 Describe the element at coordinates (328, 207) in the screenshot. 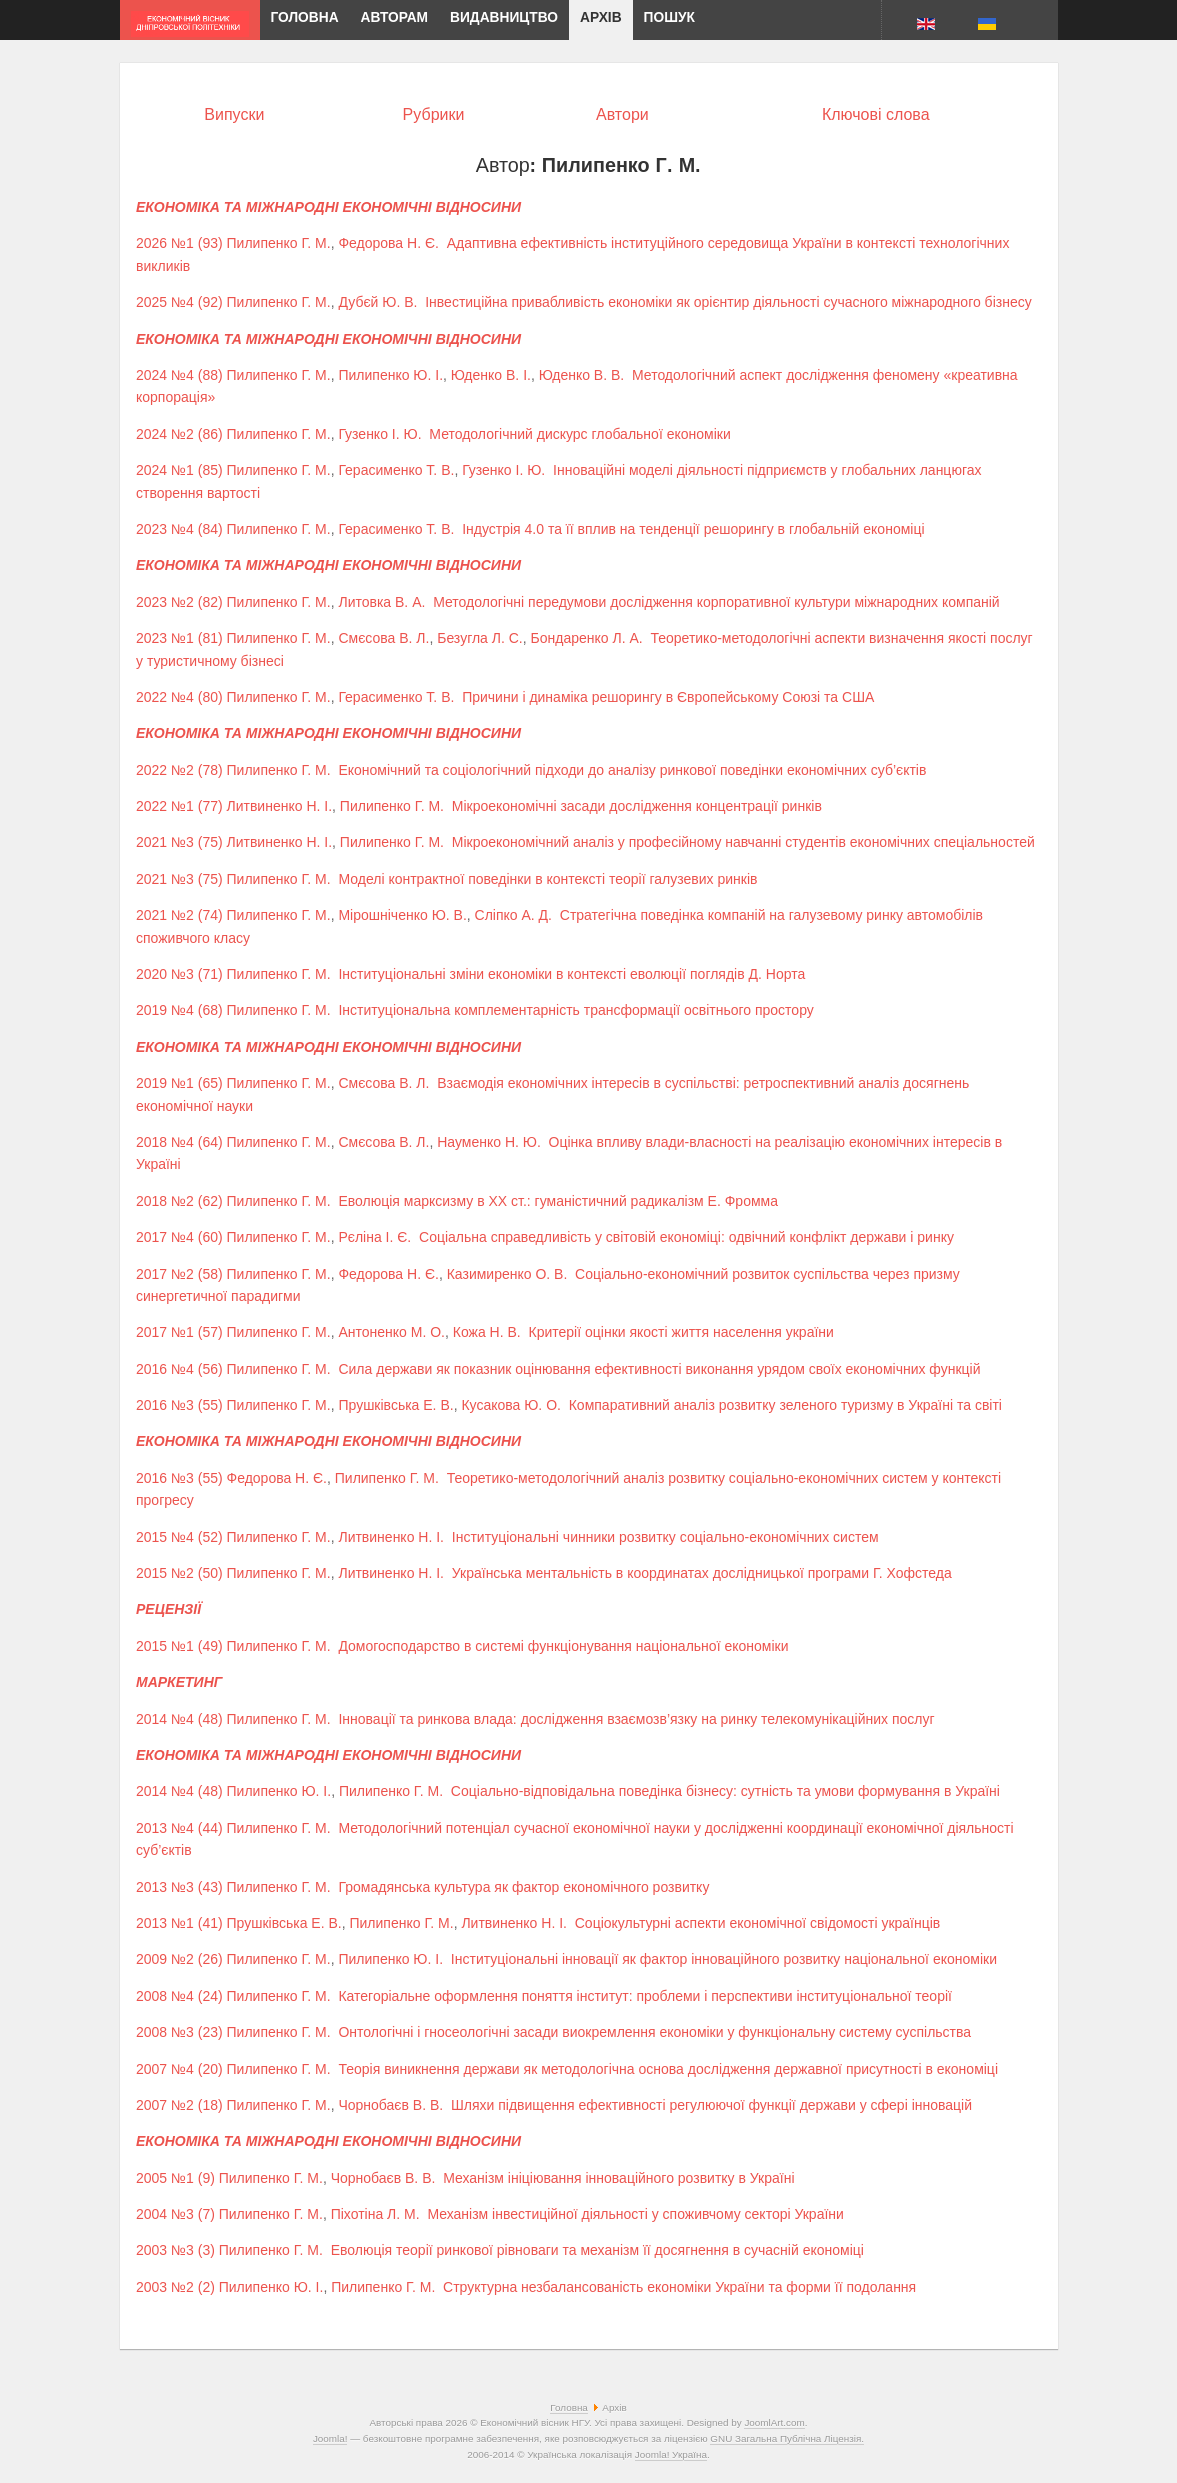

I see `ЕКОНОМІКА ТА МІЖНАРОДНІ ЕКОНОМІЧНІ ВІДНОСИНИ` at that location.